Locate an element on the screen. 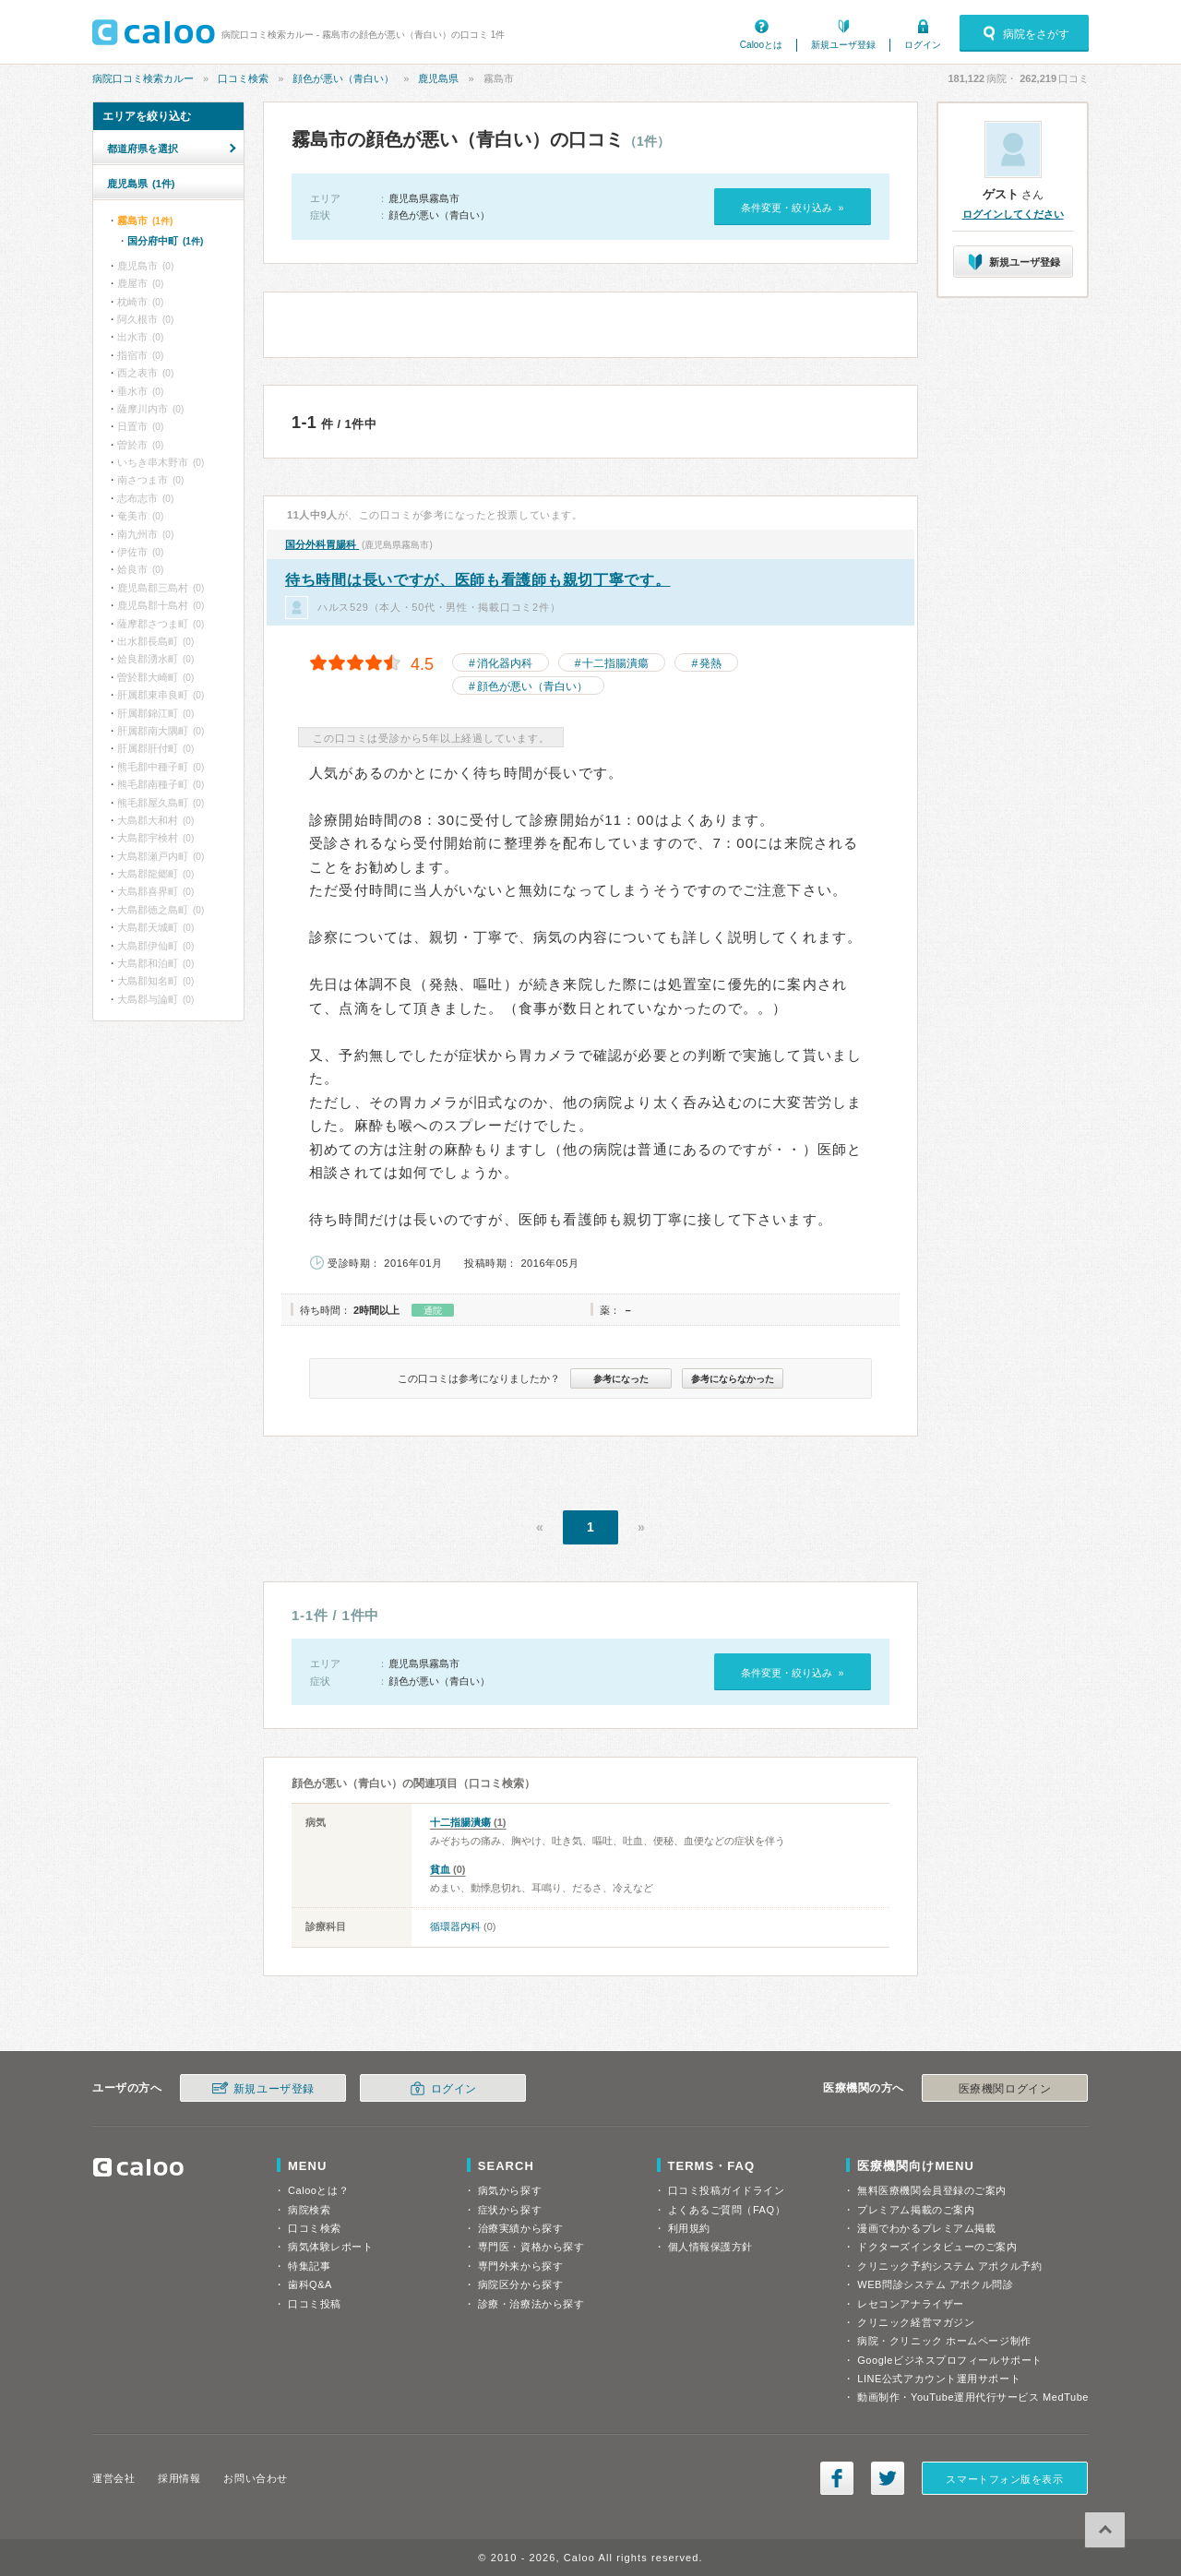 The height and width of the screenshot is (2576, 1181). ログインしてください is located at coordinates (1013, 214).